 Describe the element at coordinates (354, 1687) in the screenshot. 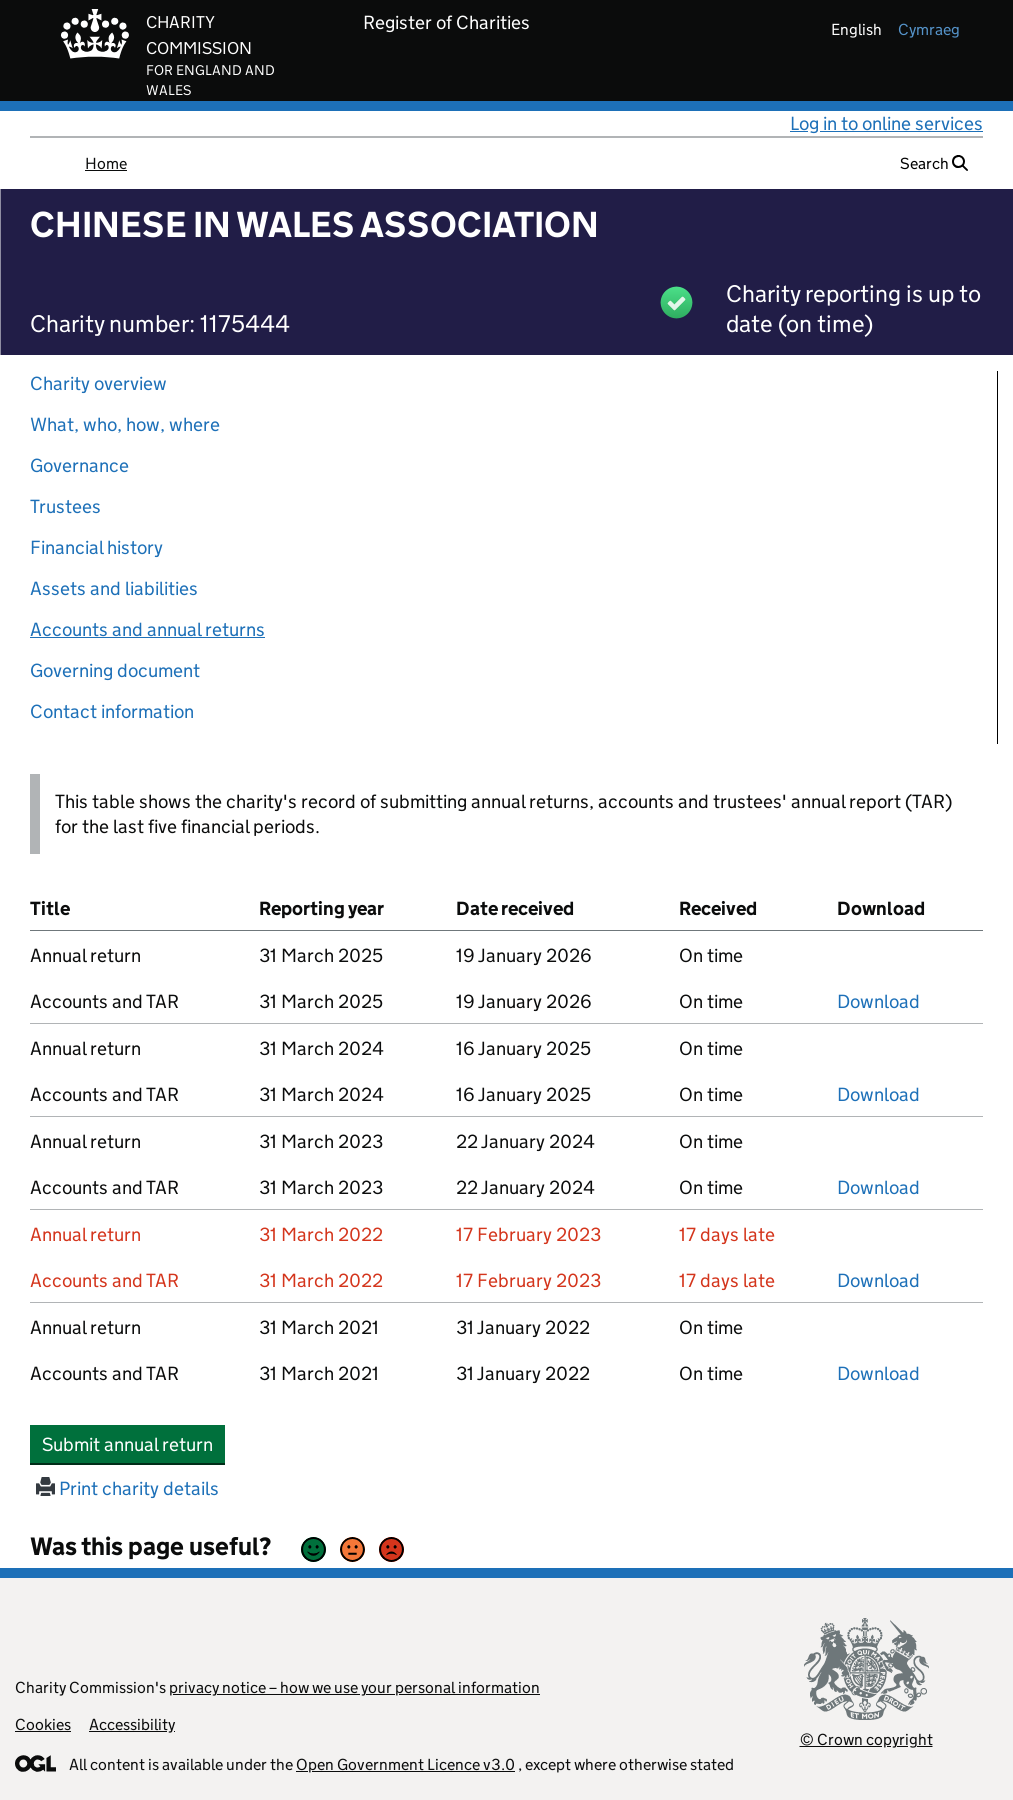

I see `privacy notice – how we use your personal information` at that location.